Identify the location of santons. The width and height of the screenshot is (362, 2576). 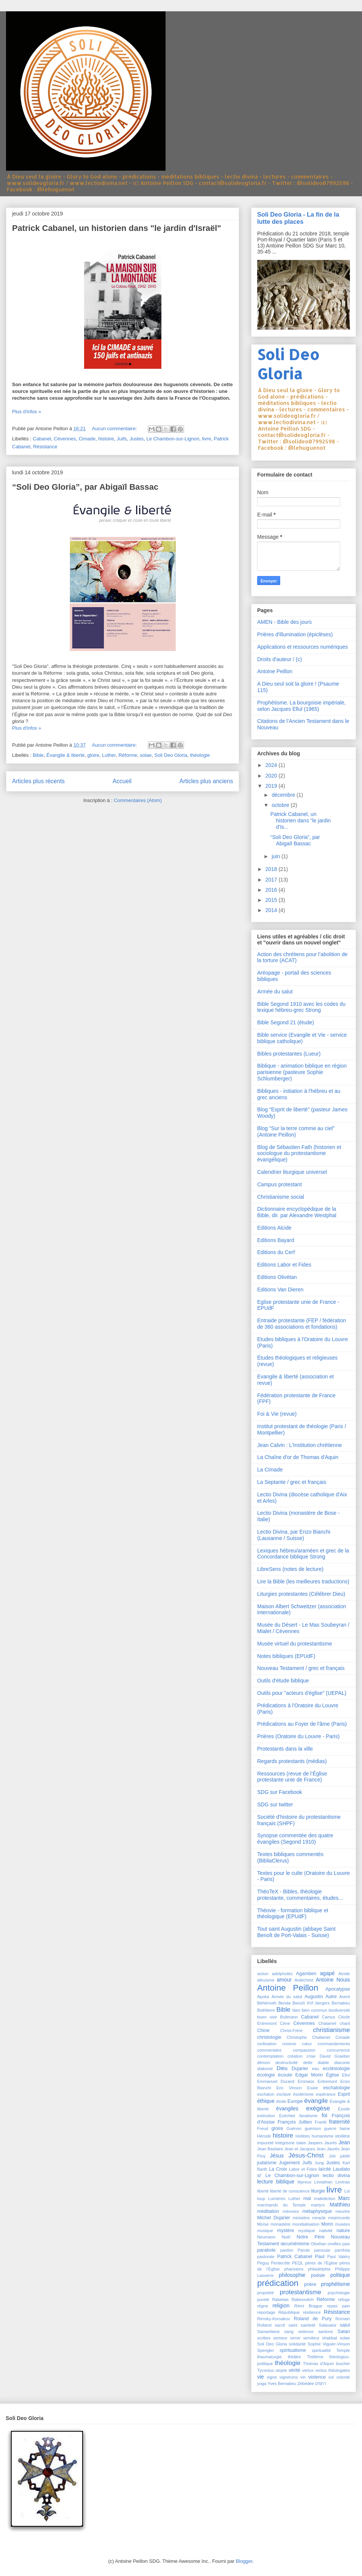
(325, 2331).